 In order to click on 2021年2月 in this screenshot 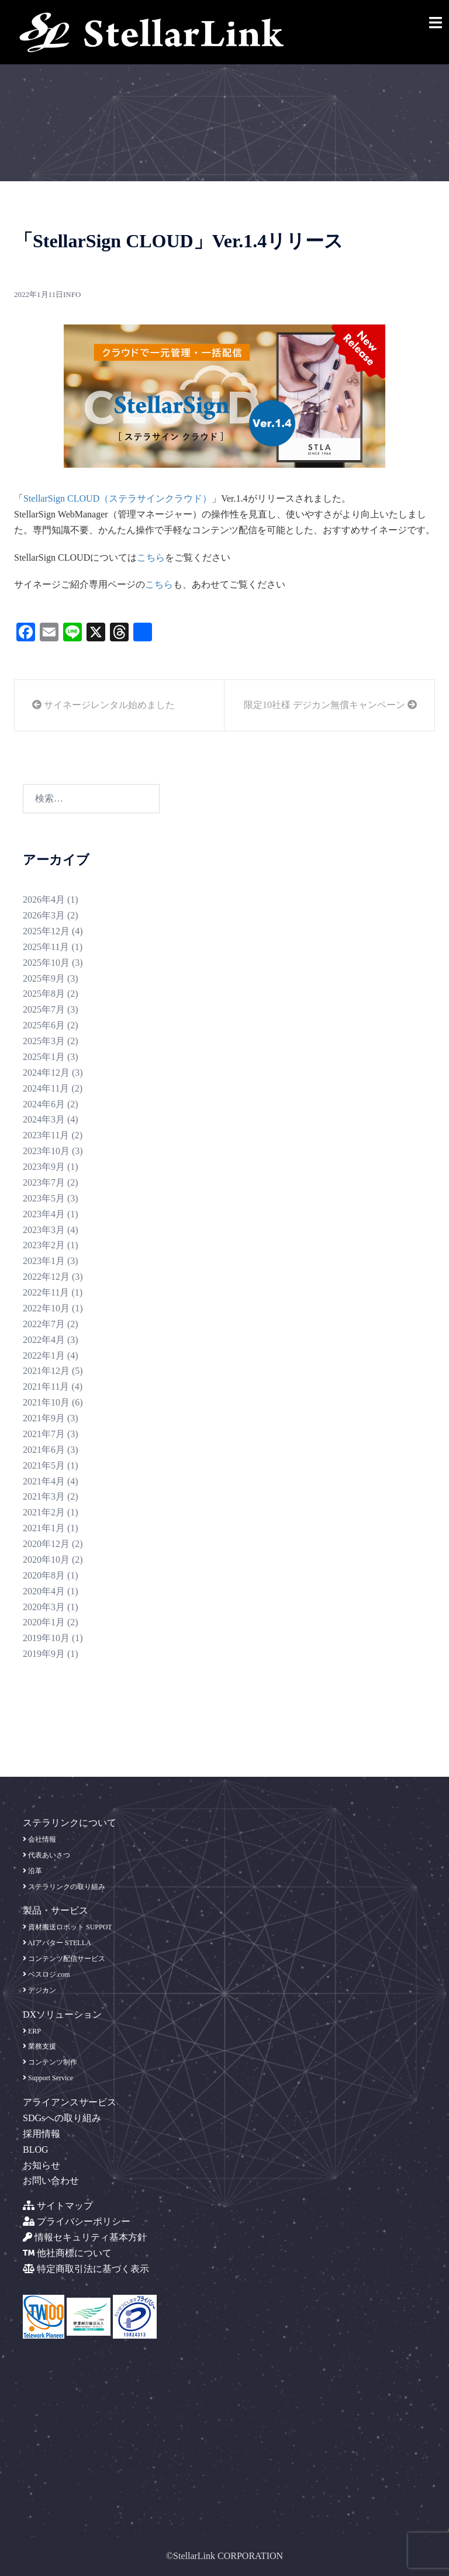, I will do `click(44, 1512)`.